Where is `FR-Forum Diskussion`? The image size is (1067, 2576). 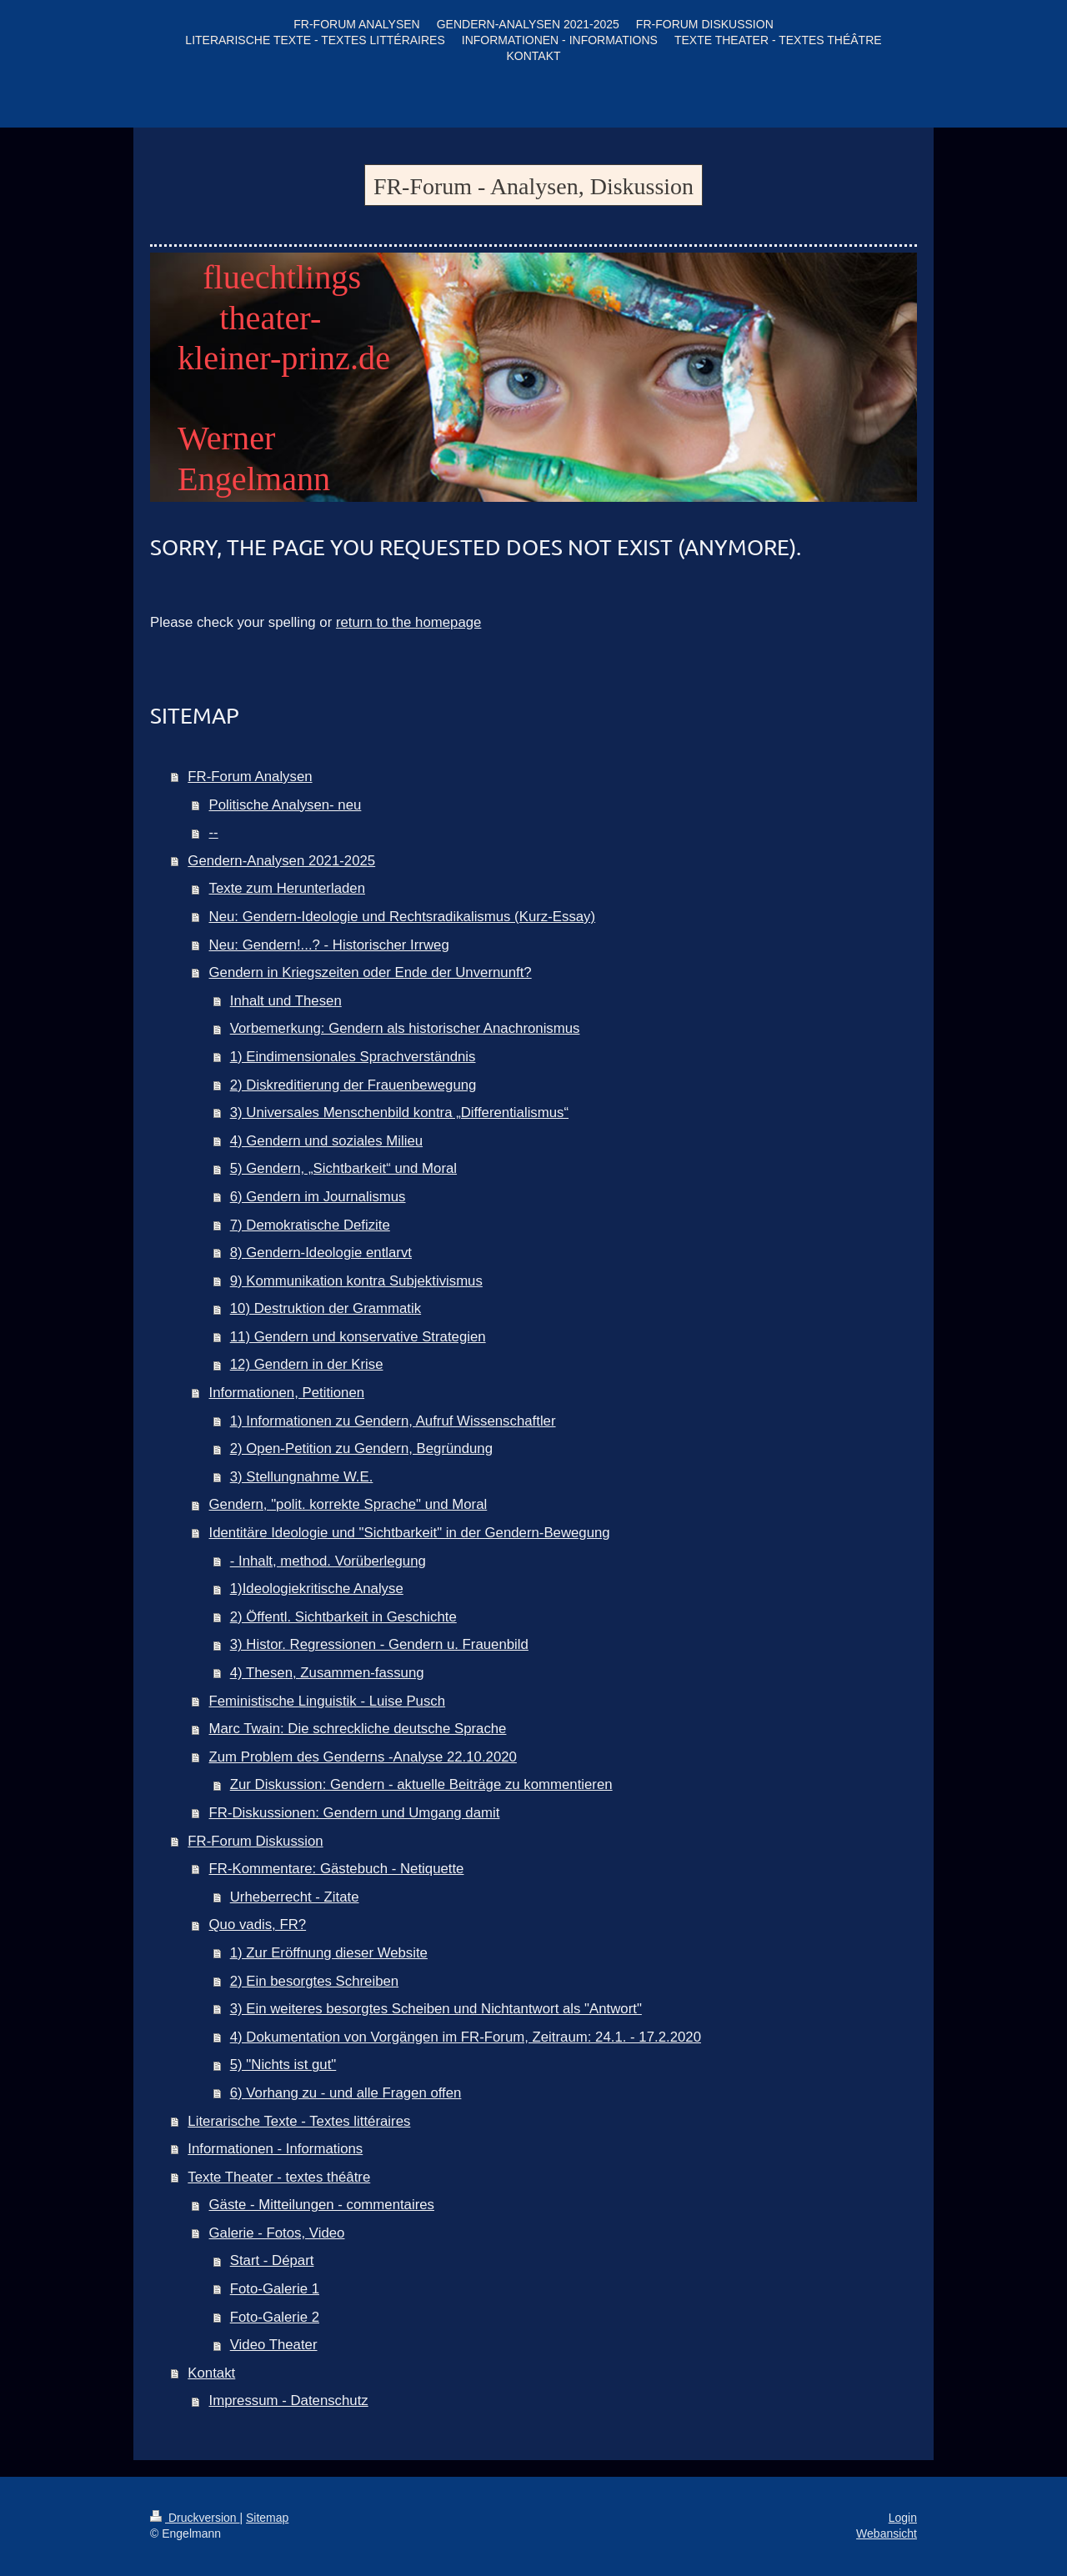
FR-Forum Diskussion is located at coordinates (255, 1841).